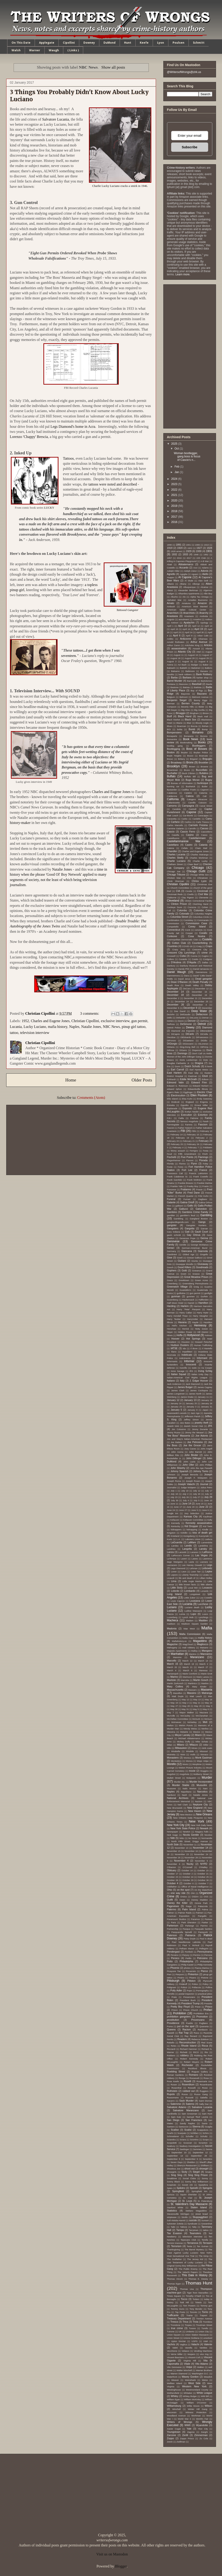 The image size is (222, 2576). What do you see at coordinates (195, 1984) in the screenshot?
I see `Police` at bounding box center [195, 1984].